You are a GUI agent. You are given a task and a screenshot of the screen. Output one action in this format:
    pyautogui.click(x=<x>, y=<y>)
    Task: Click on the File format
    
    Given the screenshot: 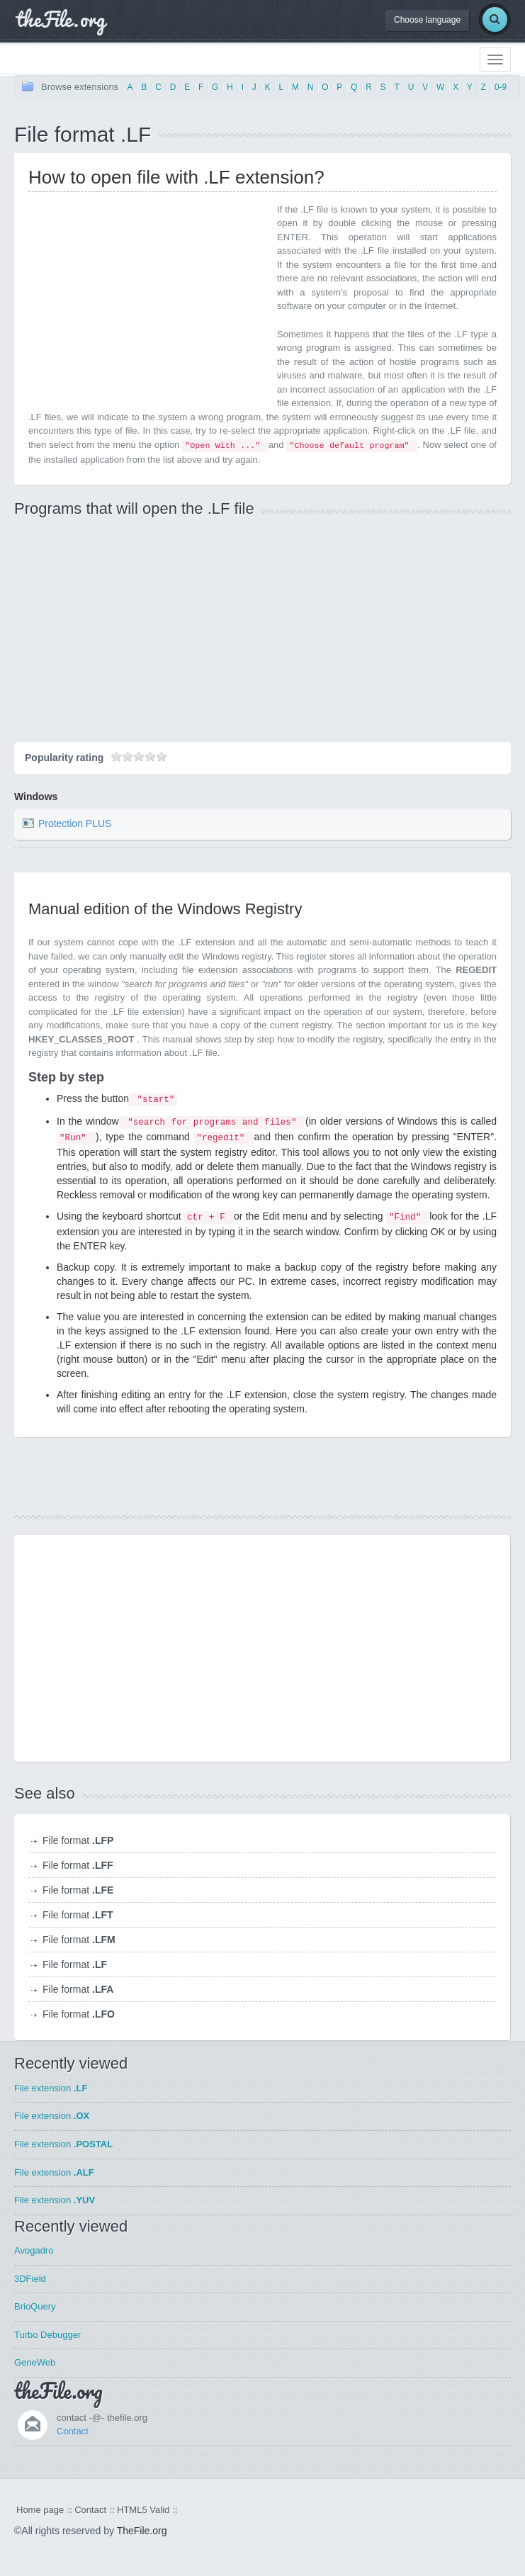 What is the action you would take?
    pyautogui.click(x=78, y=1840)
    